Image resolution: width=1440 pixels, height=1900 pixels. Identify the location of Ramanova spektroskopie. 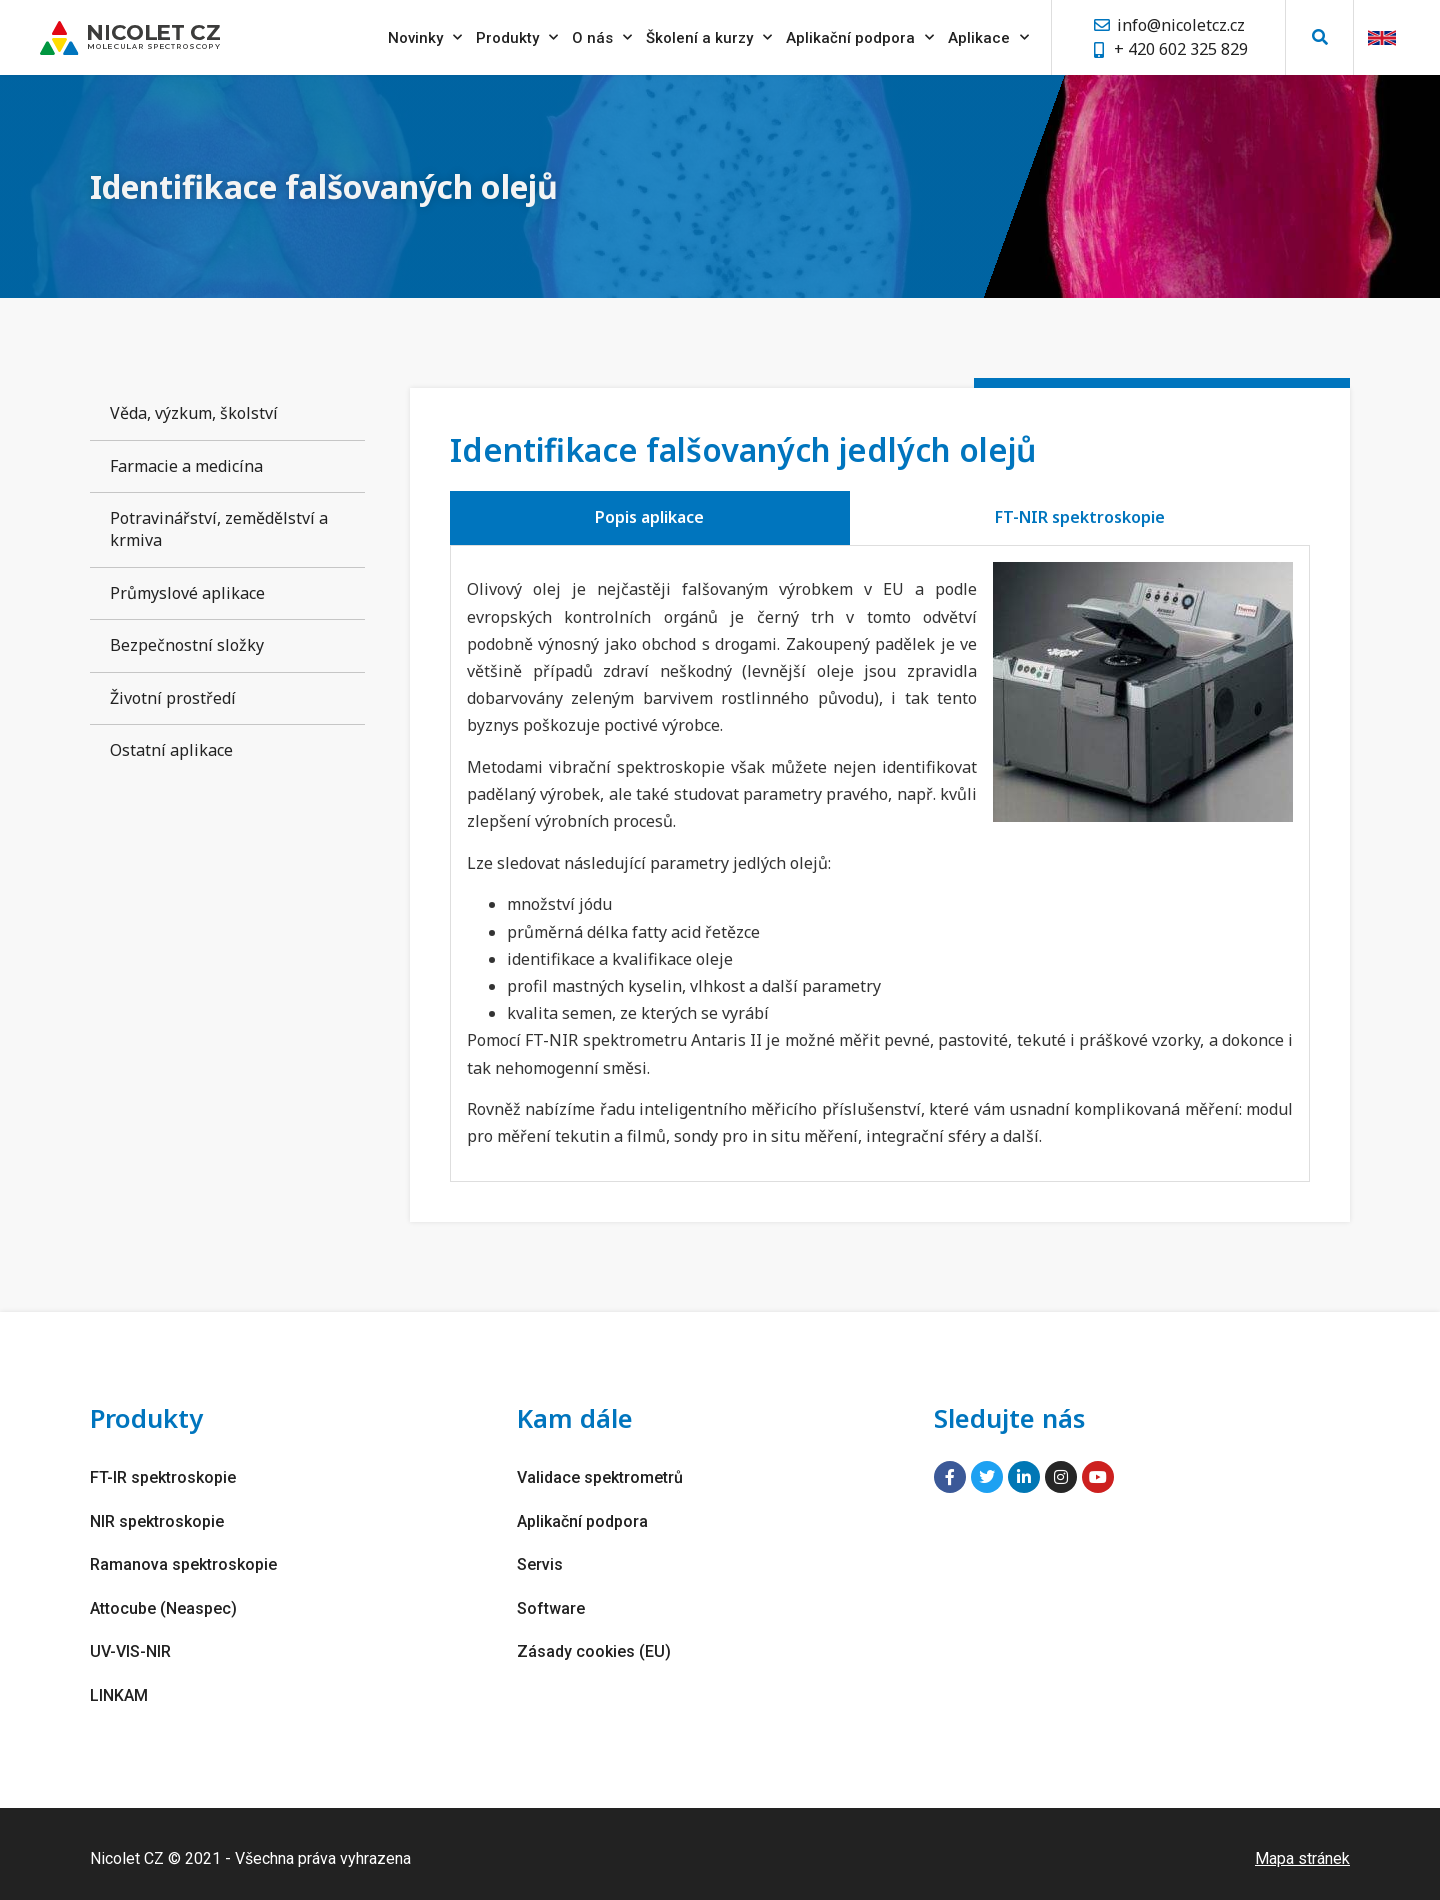
(183, 1560).